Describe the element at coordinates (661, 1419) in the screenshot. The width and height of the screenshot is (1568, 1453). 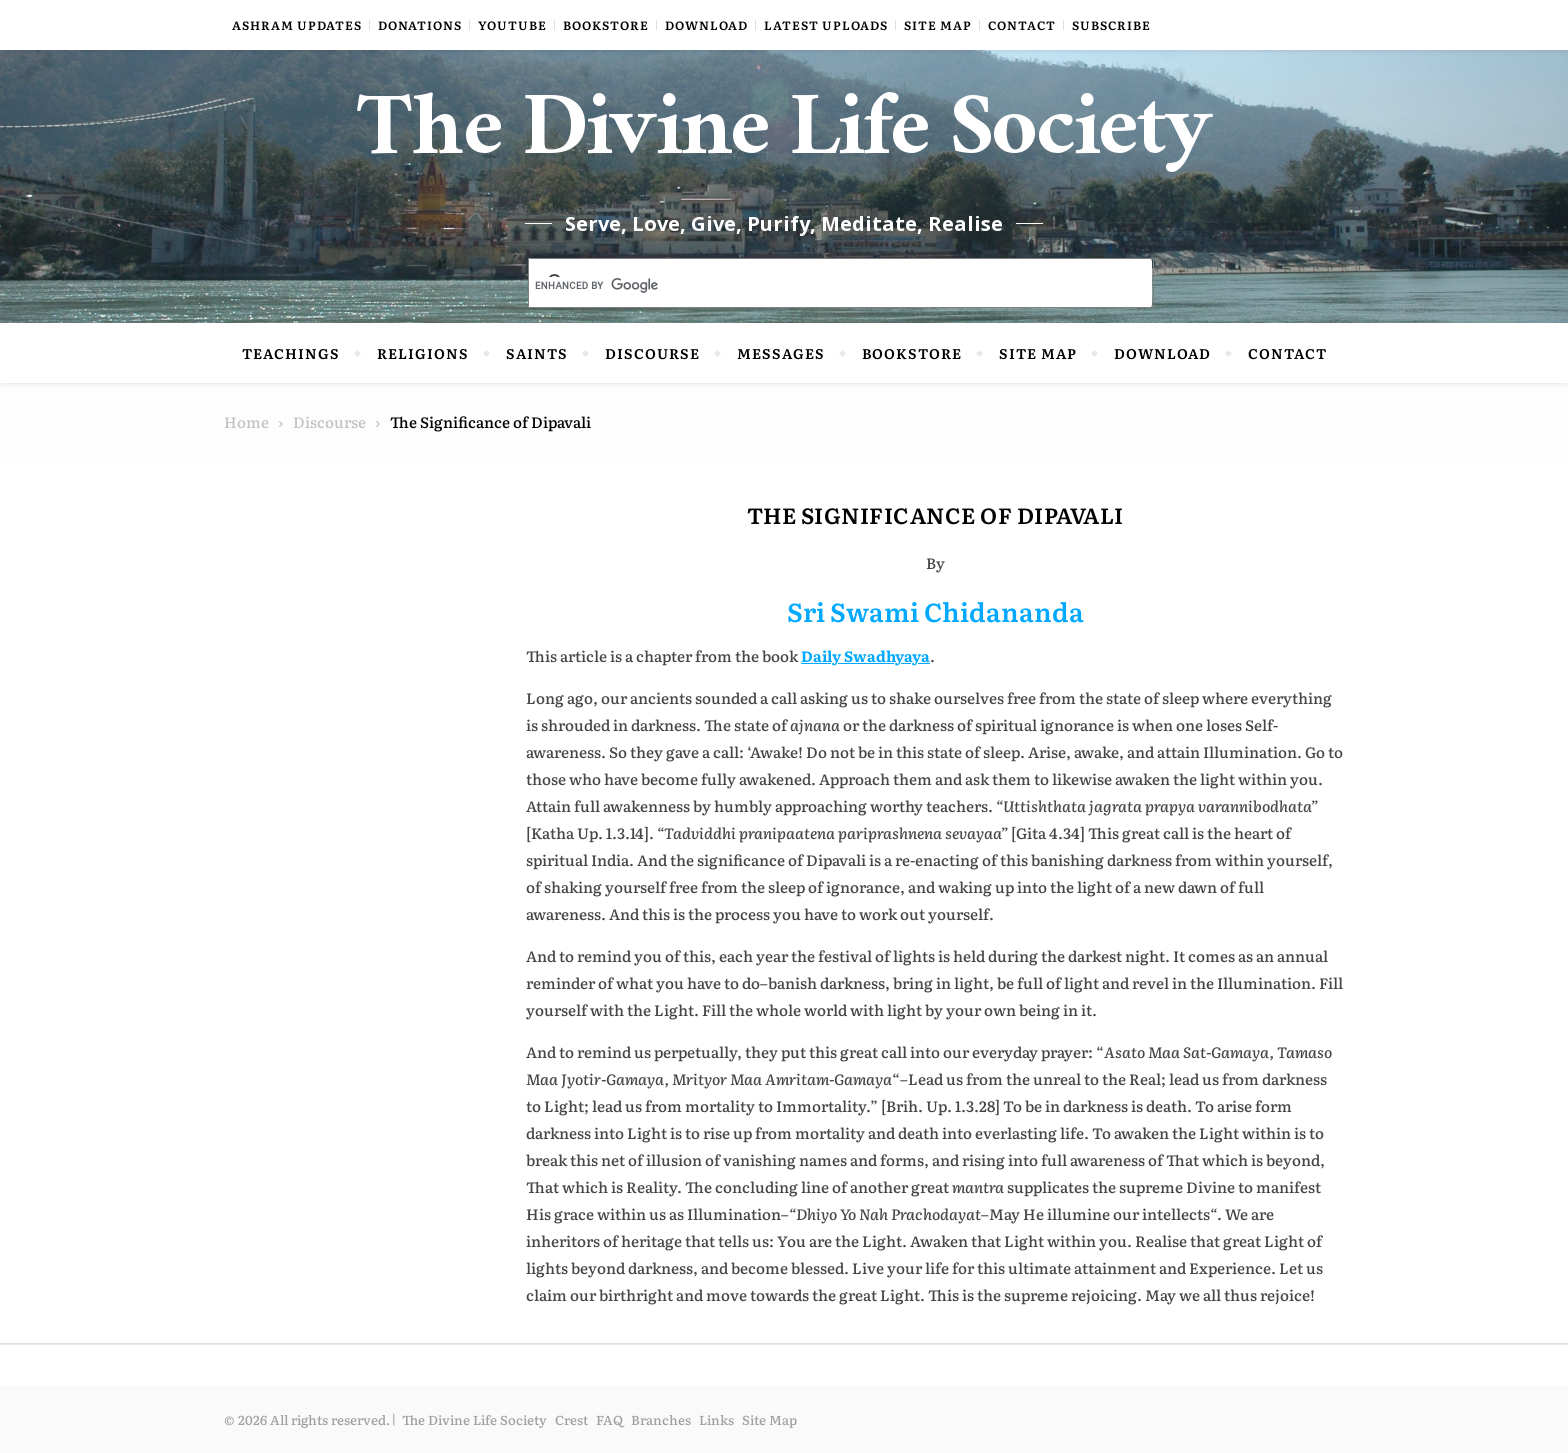
I see `Branches` at that location.